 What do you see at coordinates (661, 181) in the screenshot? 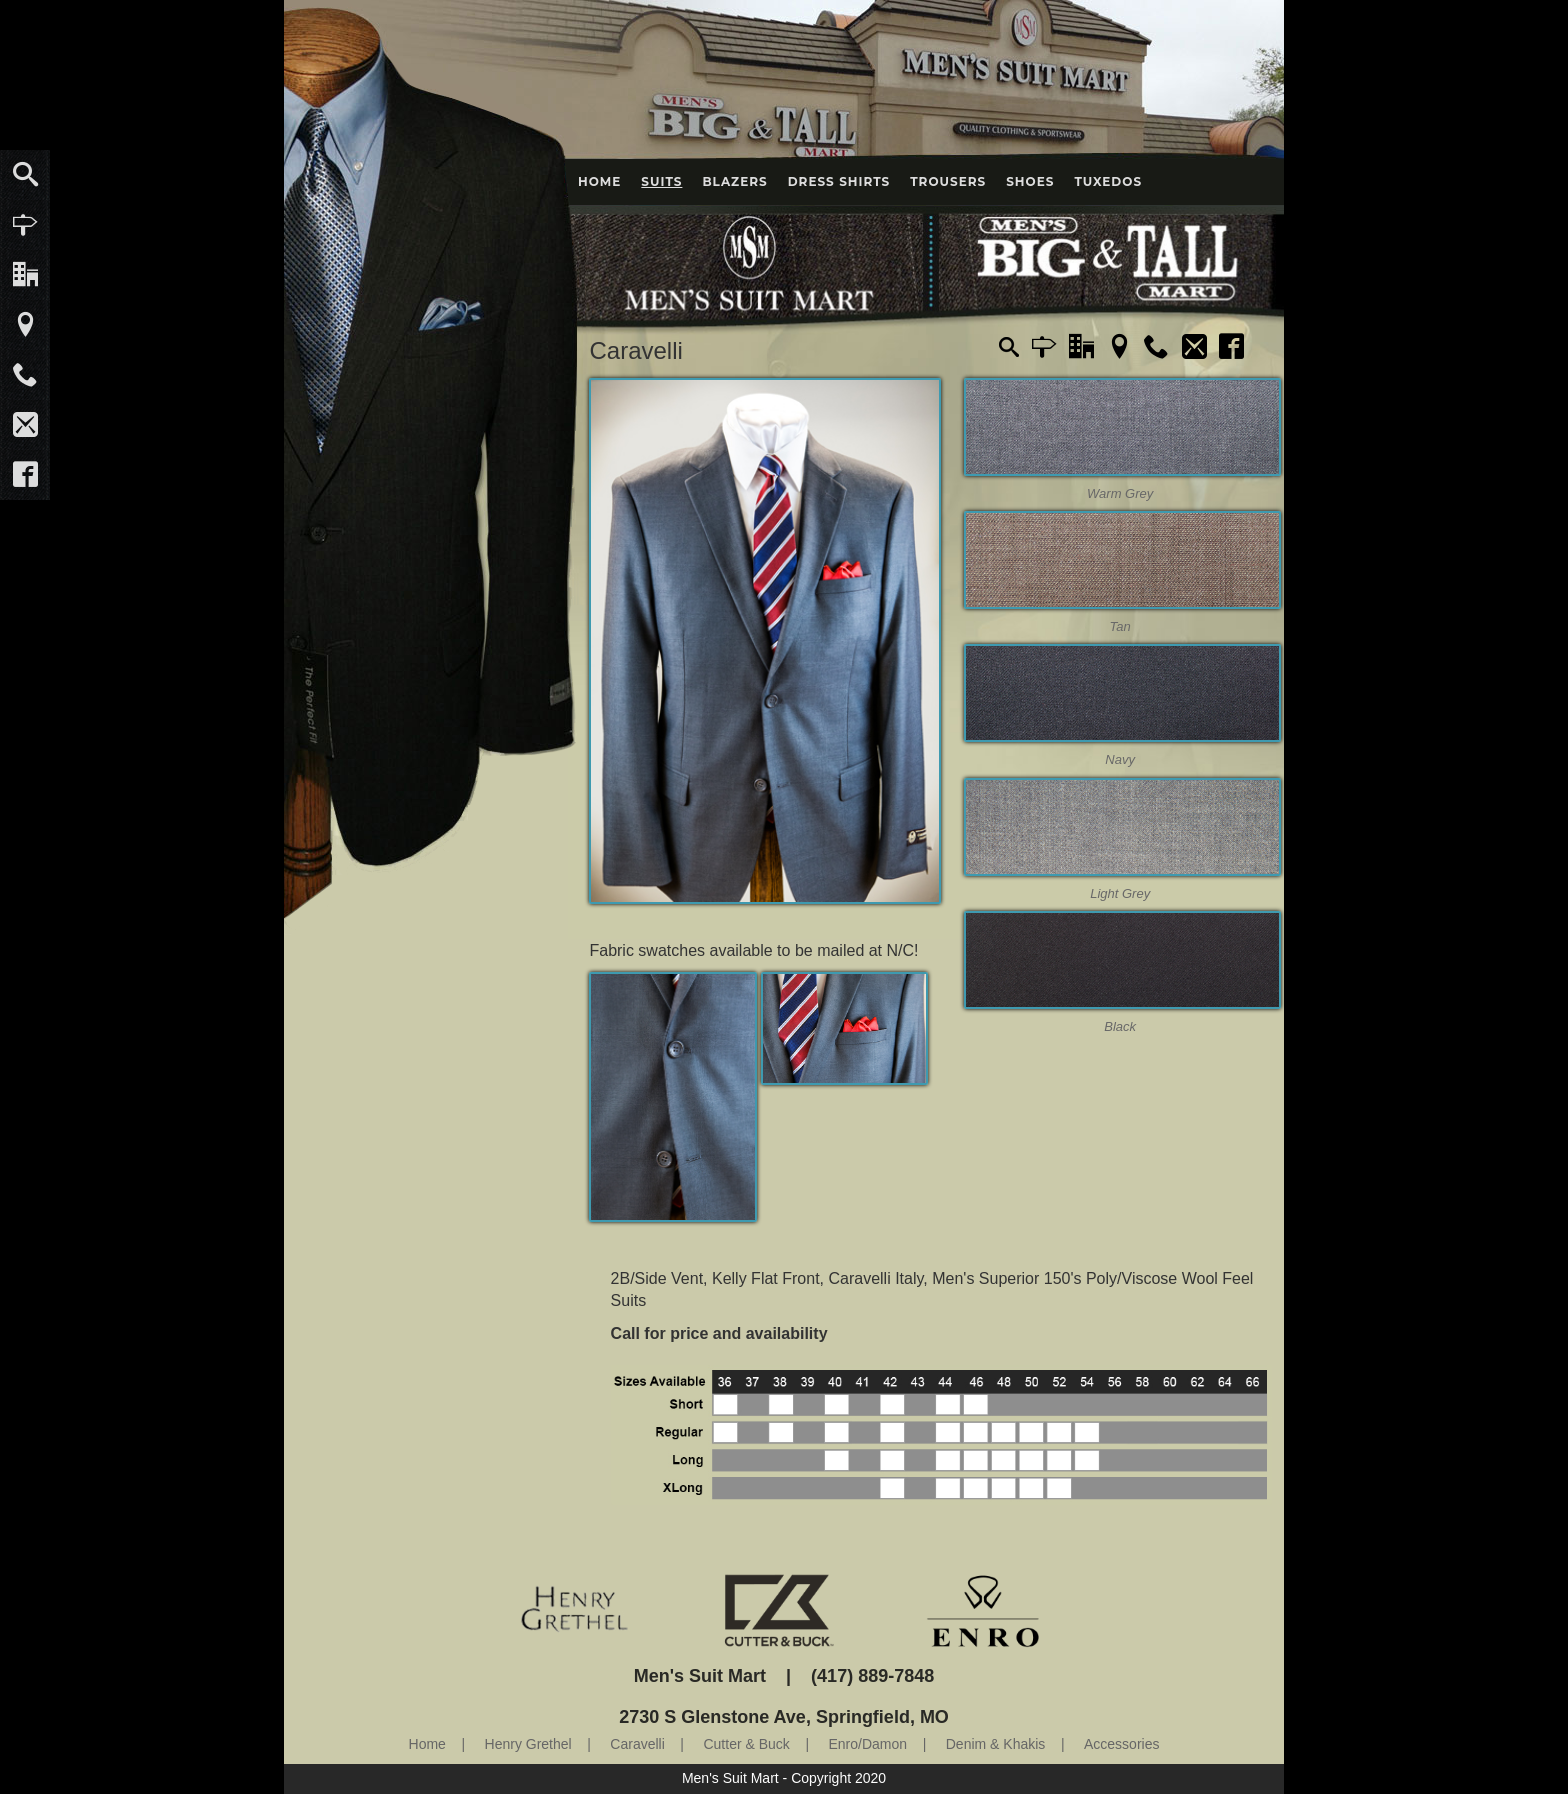
I see `Suits` at bounding box center [661, 181].